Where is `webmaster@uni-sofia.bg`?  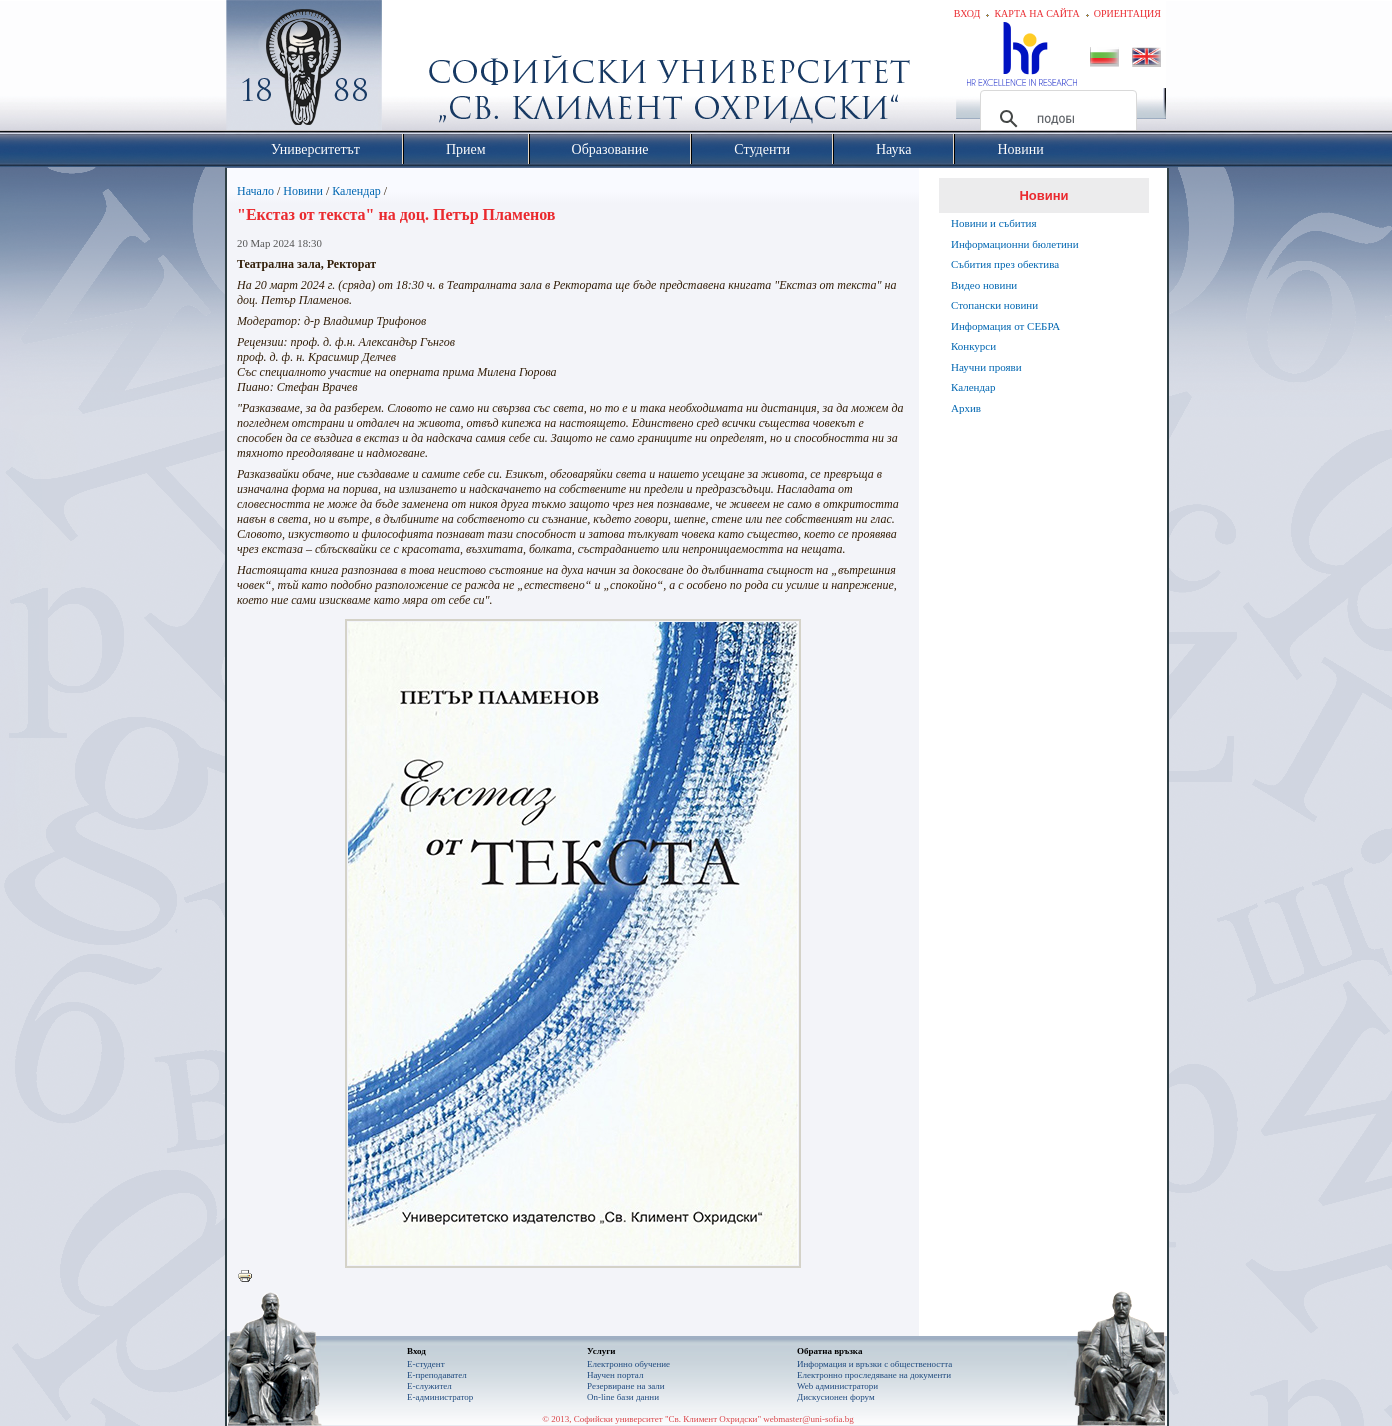
webmaster@uni-sofia.bg is located at coordinates (808, 1419).